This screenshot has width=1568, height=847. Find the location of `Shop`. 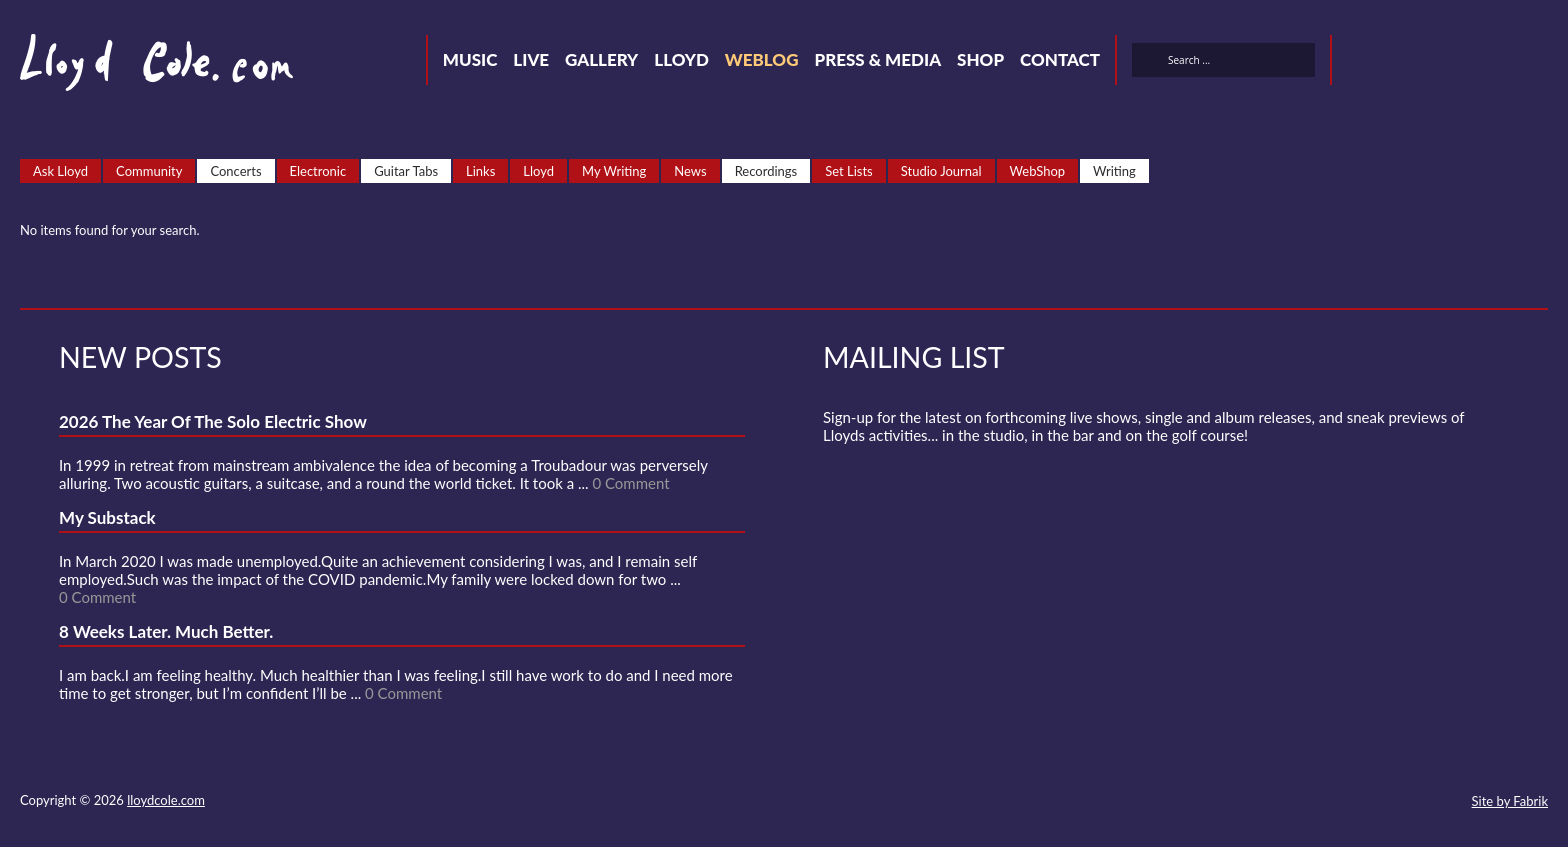

Shop is located at coordinates (980, 59).